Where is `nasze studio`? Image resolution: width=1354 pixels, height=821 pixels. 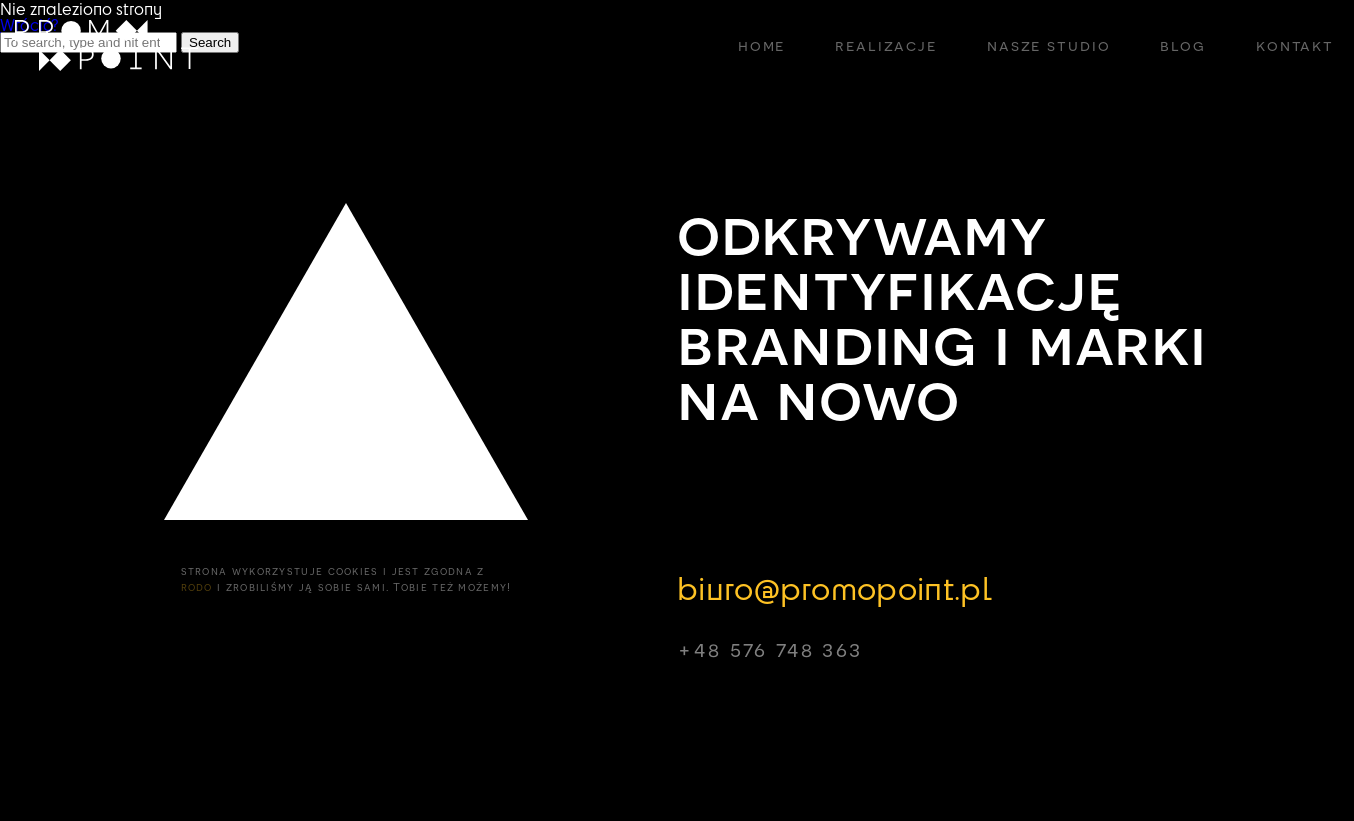 nasze studio is located at coordinates (1048, 45).